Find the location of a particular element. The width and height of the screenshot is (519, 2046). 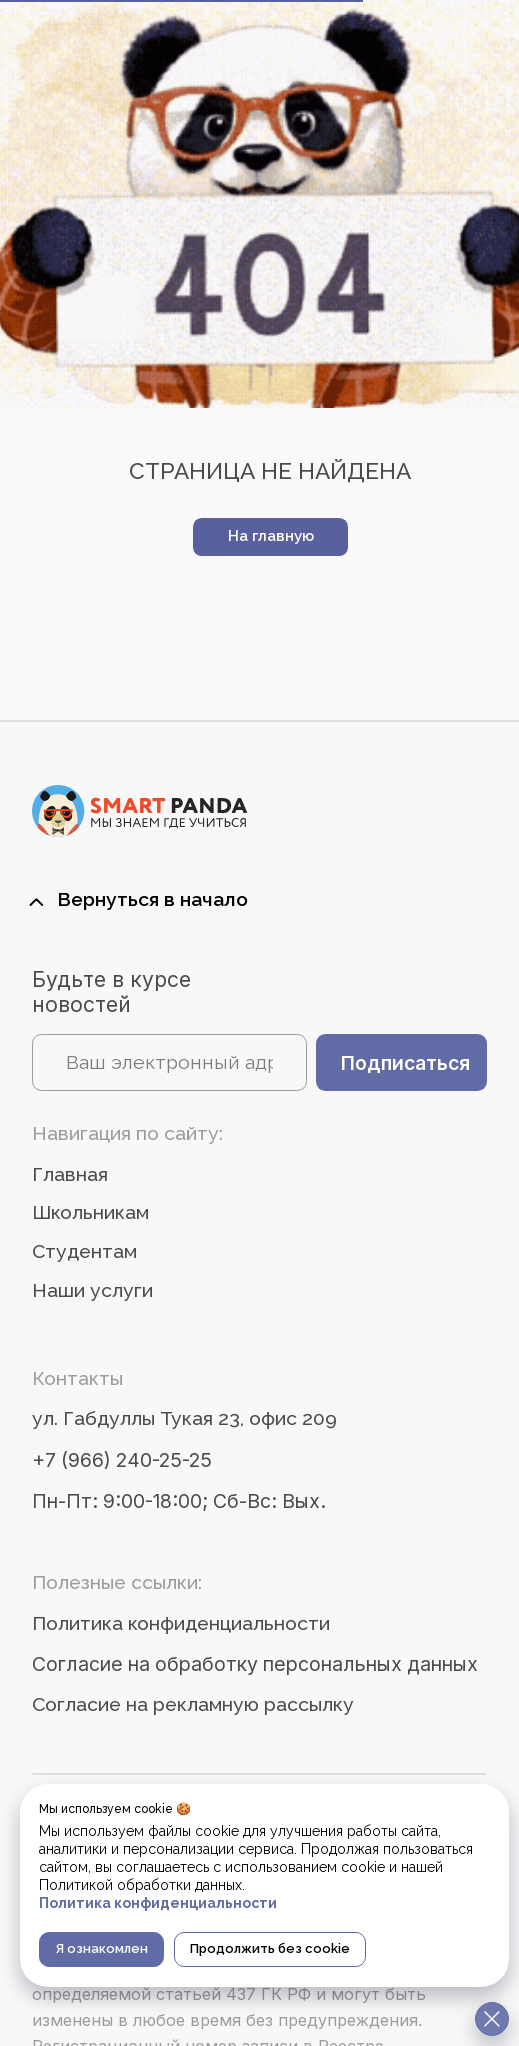

Согласие на рекламную рассылку is located at coordinates (193, 1704).